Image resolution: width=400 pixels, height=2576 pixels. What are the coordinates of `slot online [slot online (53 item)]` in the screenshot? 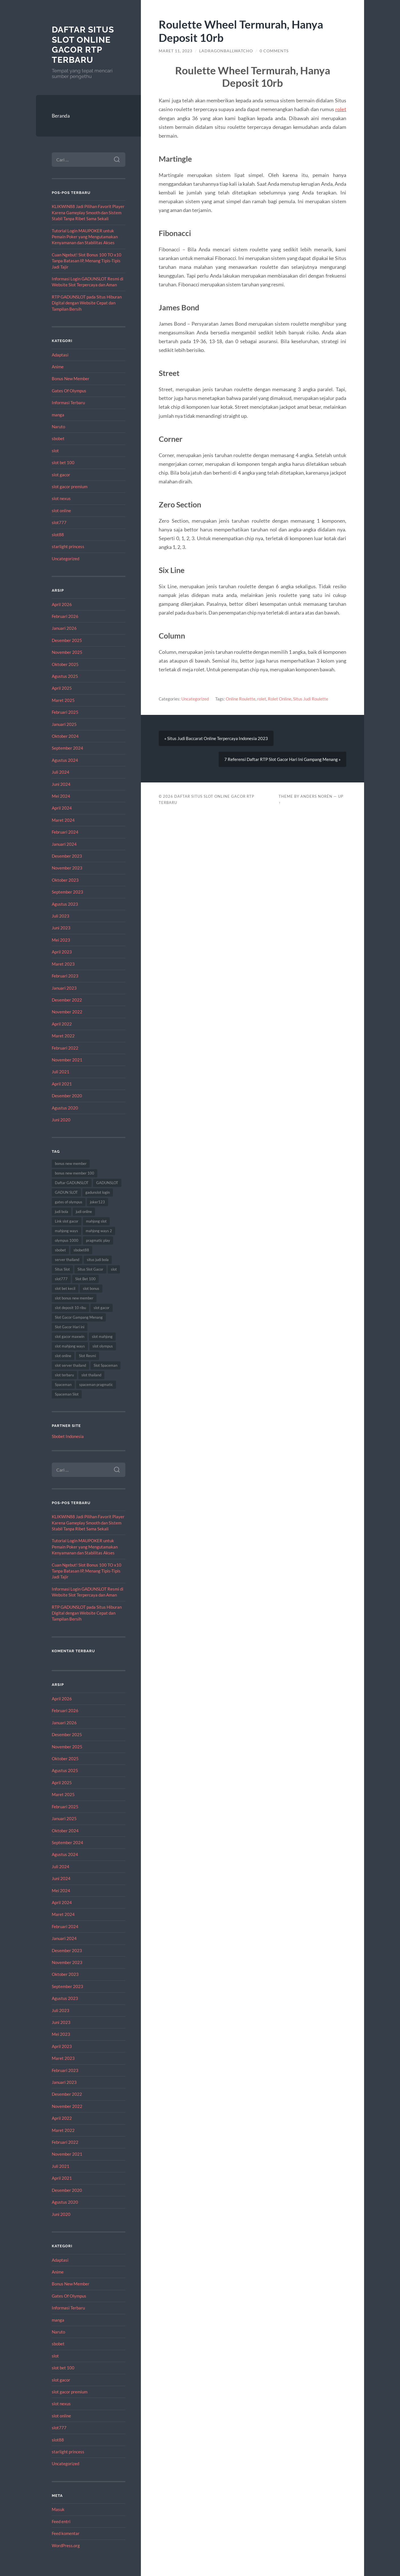 It's located at (63, 1355).